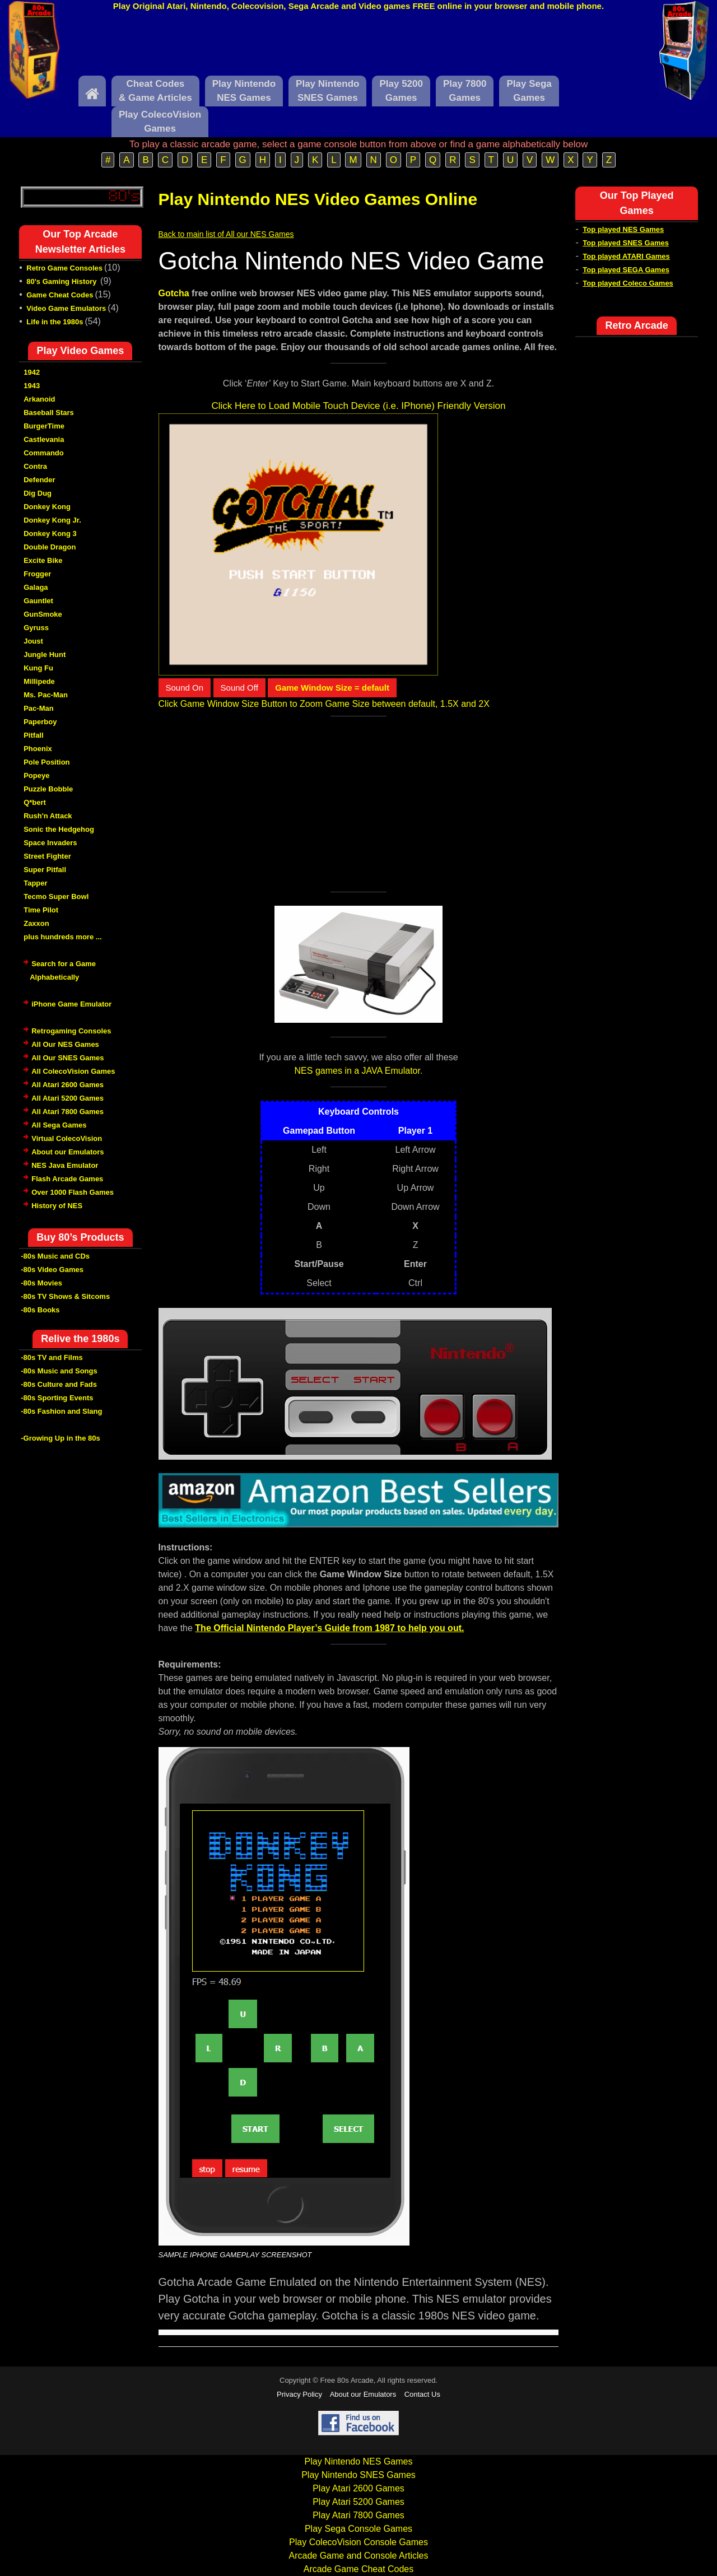  Describe the element at coordinates (67, 1058) in the screenshot. I see `All Our SNES Games` at that location.